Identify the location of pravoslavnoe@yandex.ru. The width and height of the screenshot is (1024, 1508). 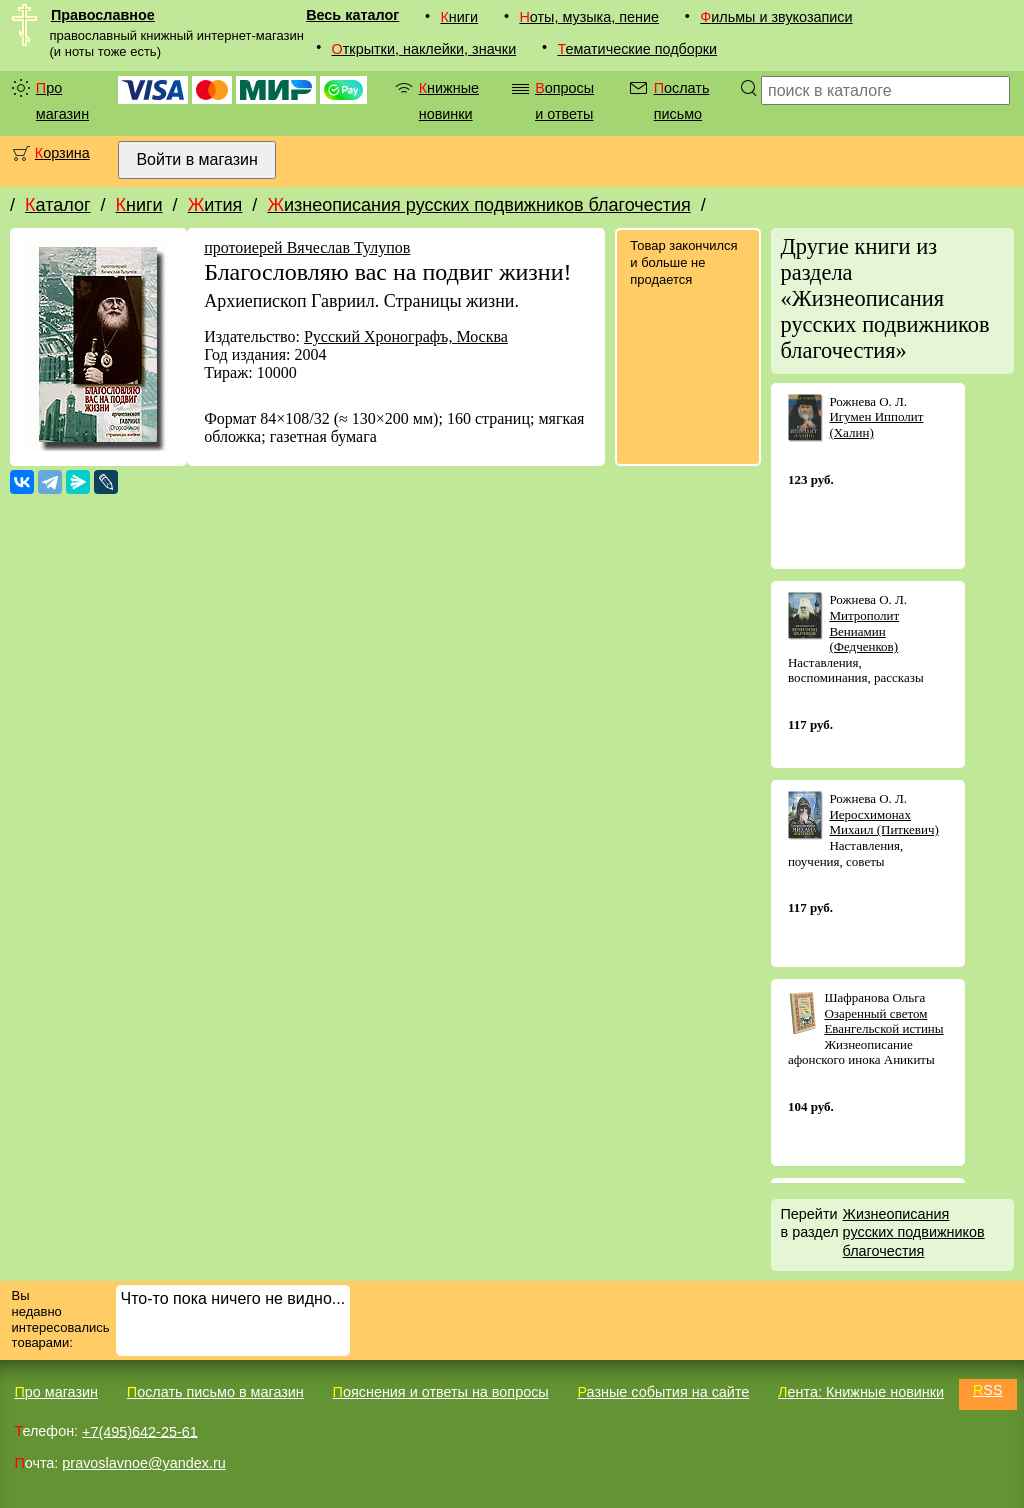
(143, 1463).